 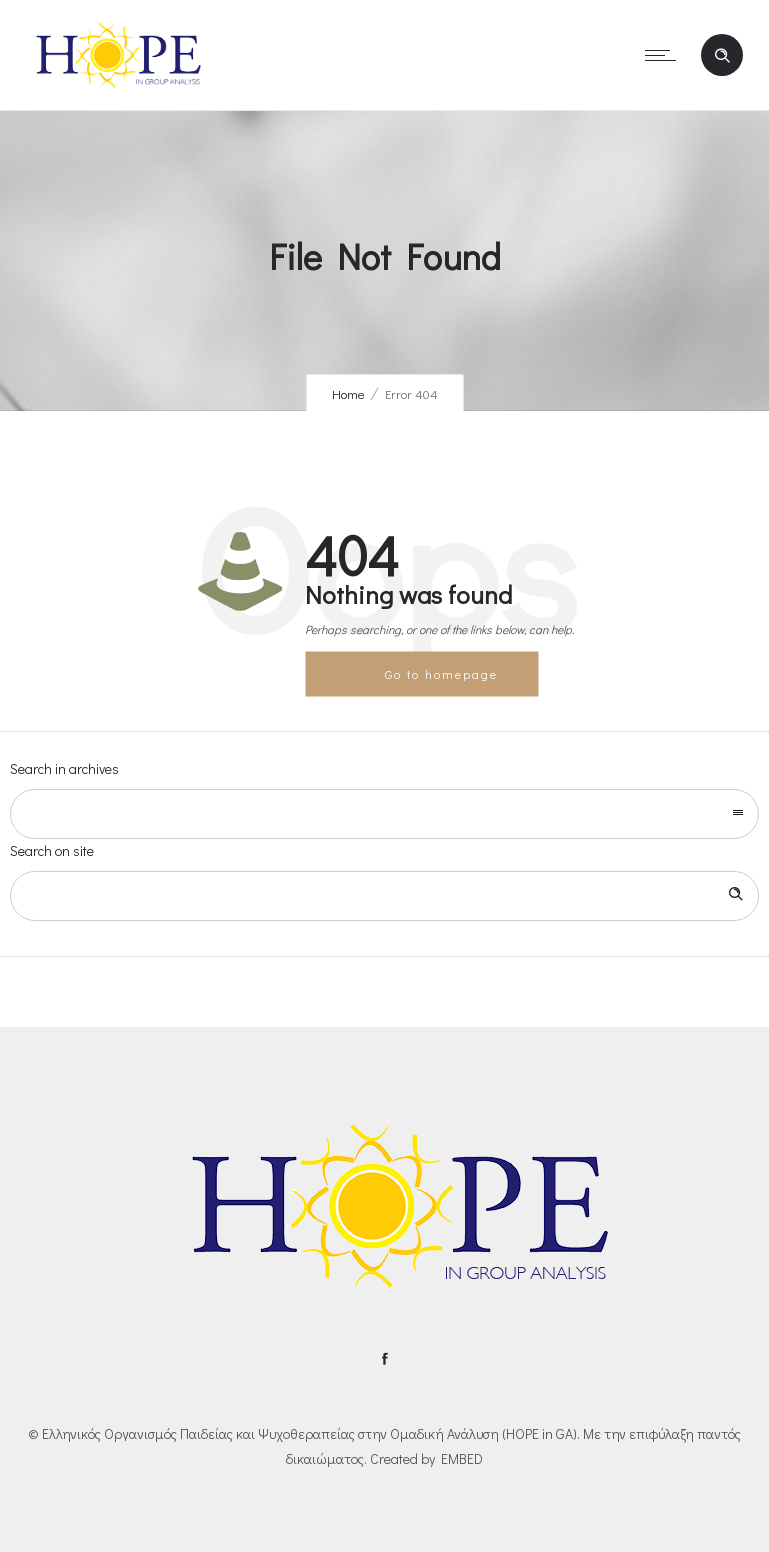 What do you see at coordinates (384, 814) in the screenshot?
I see `[combobox]` at bounding box center [384, 814].